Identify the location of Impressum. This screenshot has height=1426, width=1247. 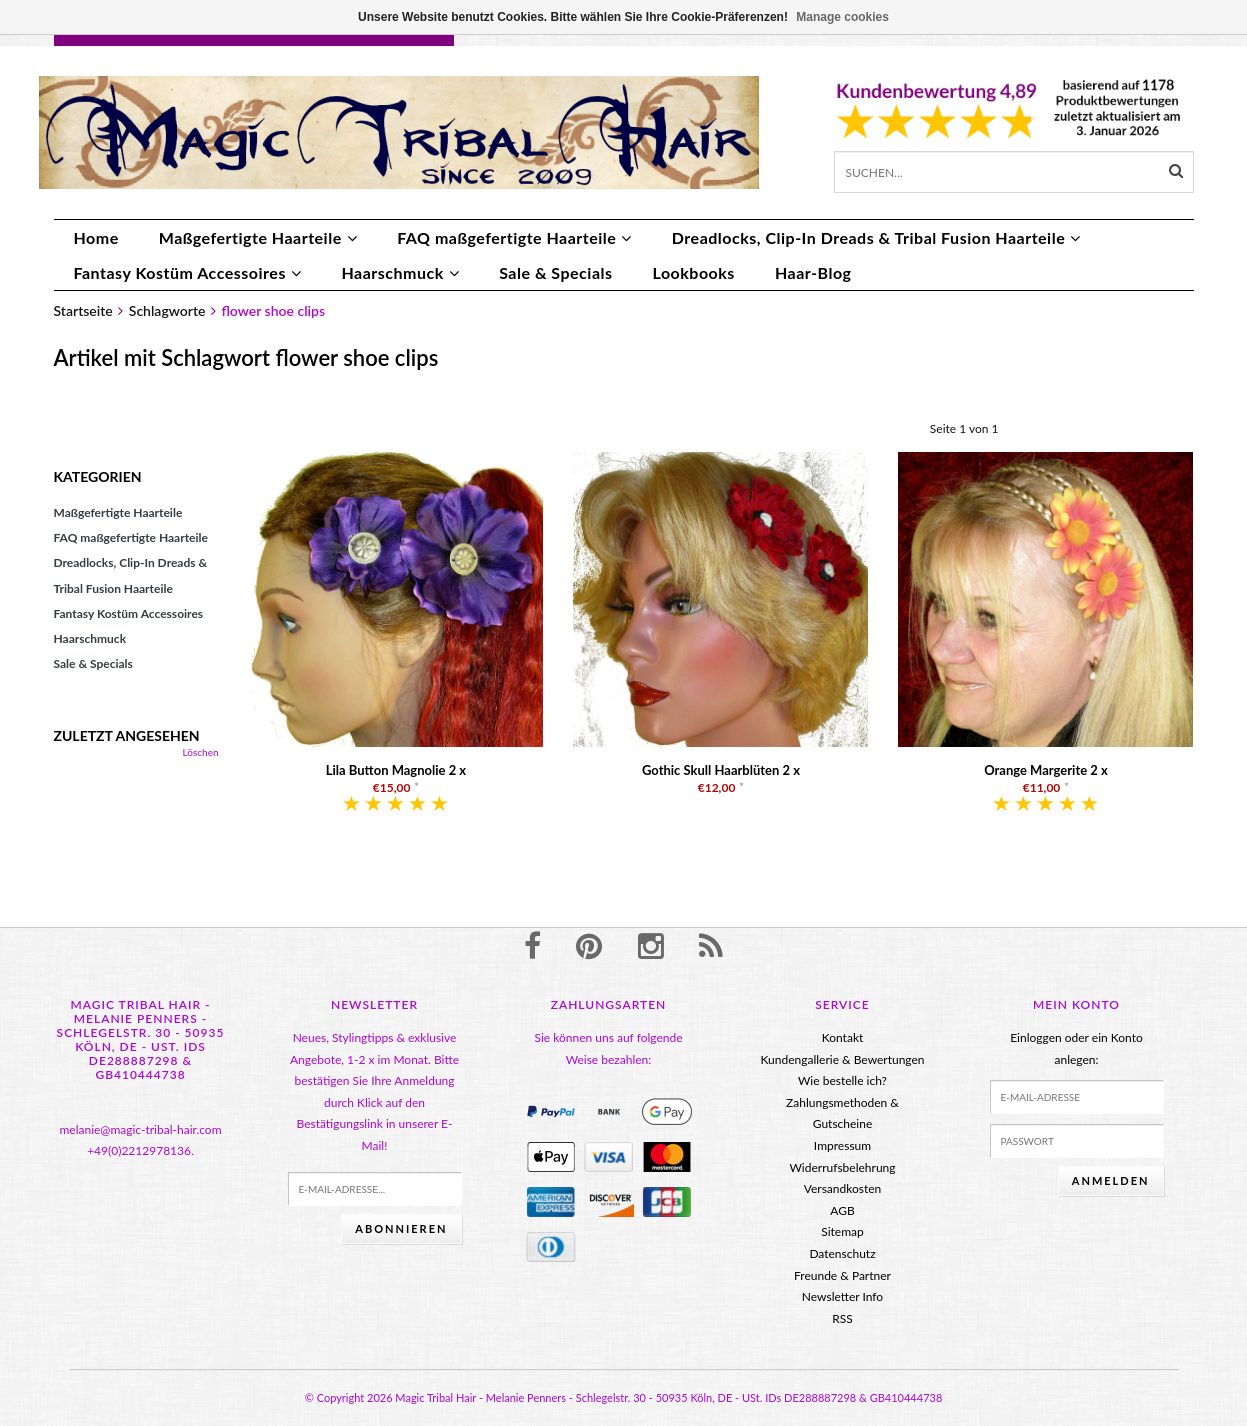
(842, 1145).